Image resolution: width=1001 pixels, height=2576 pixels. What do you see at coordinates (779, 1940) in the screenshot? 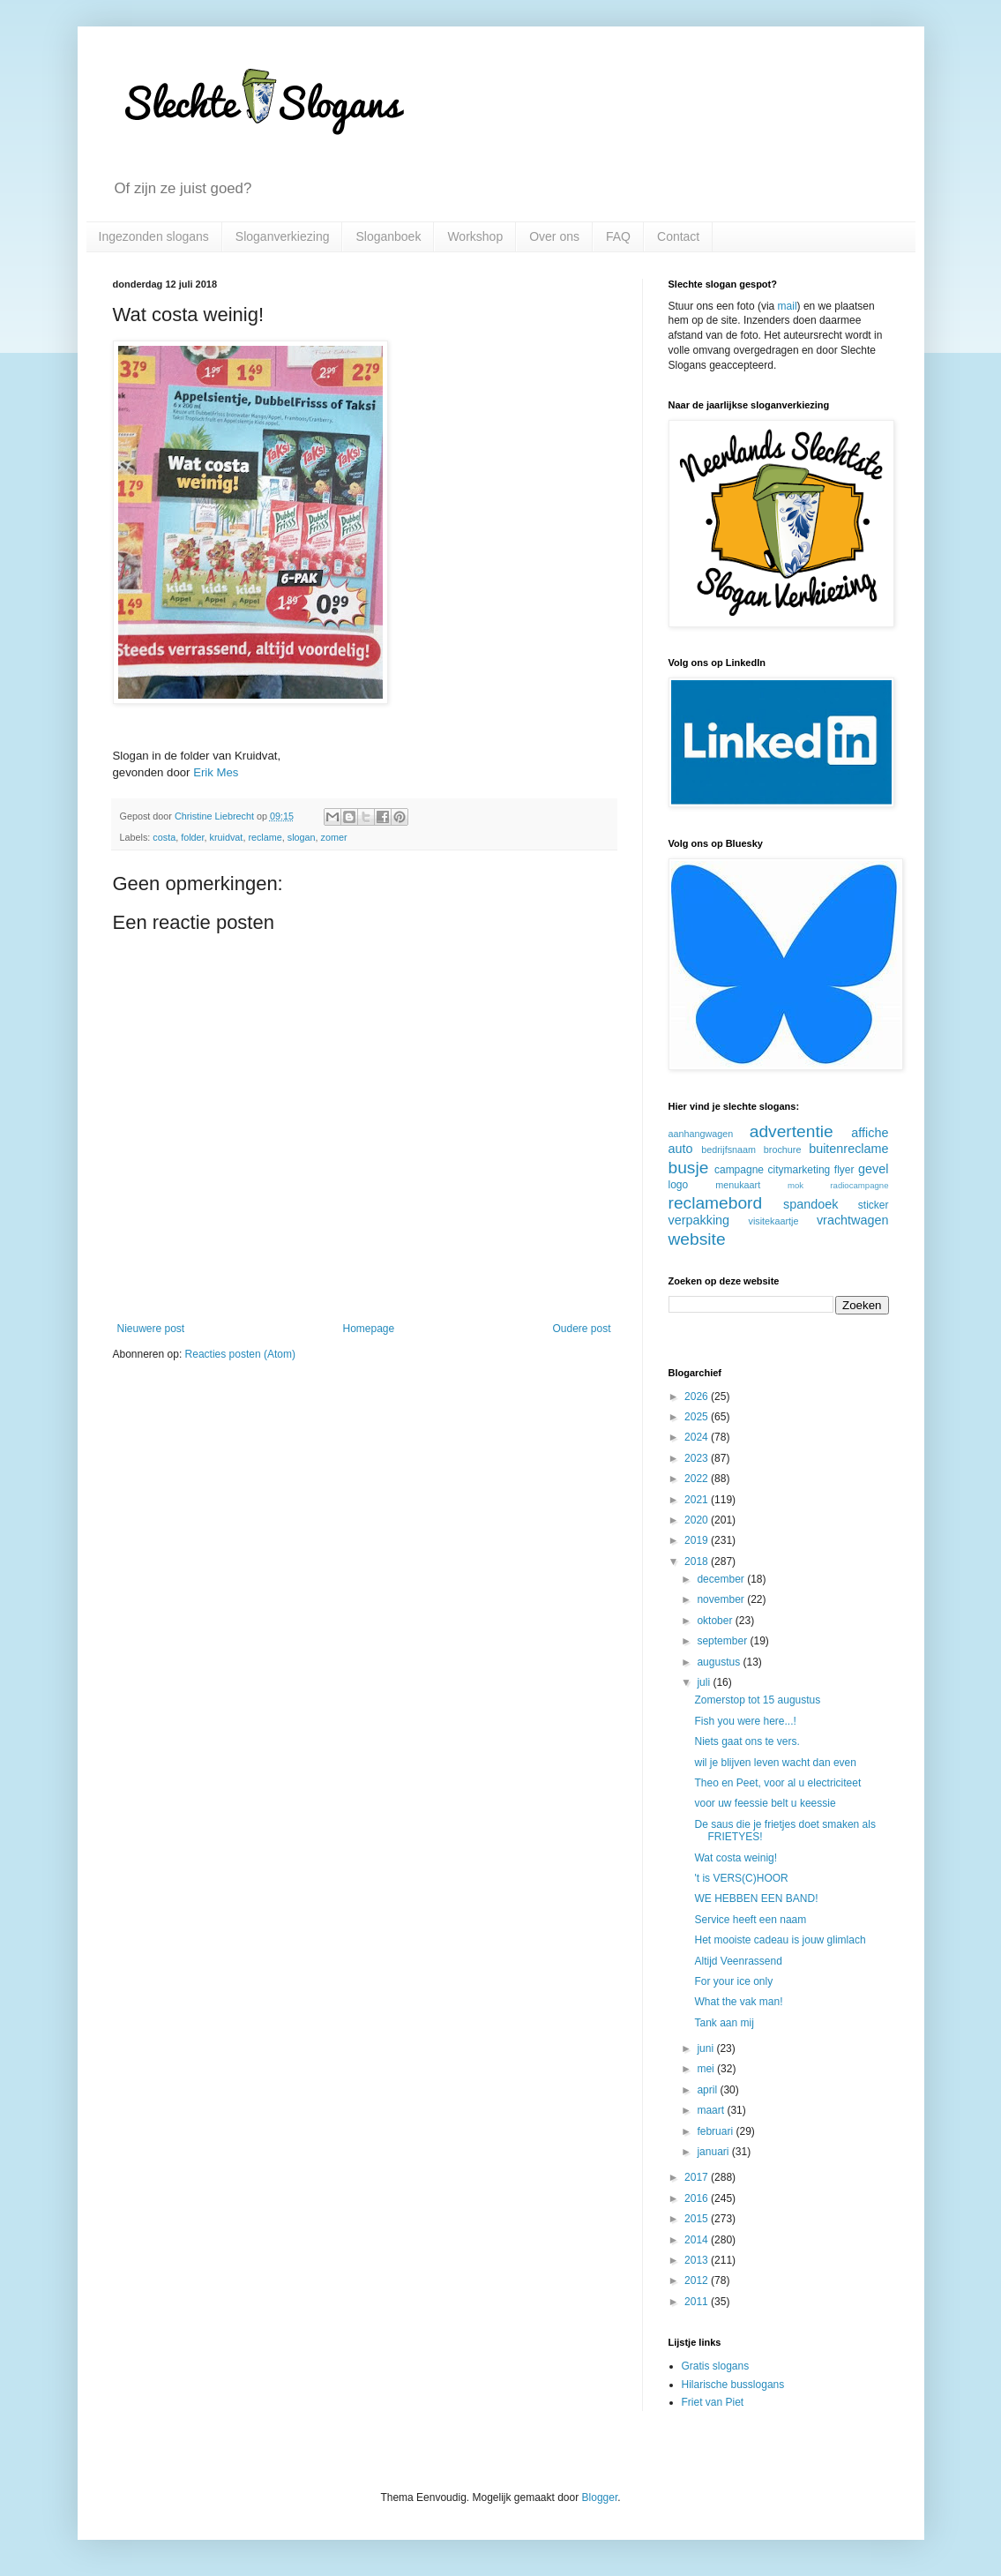
I see `Het mooiste cadeau is jouw glimlach` at bounding box center [779, 1940].